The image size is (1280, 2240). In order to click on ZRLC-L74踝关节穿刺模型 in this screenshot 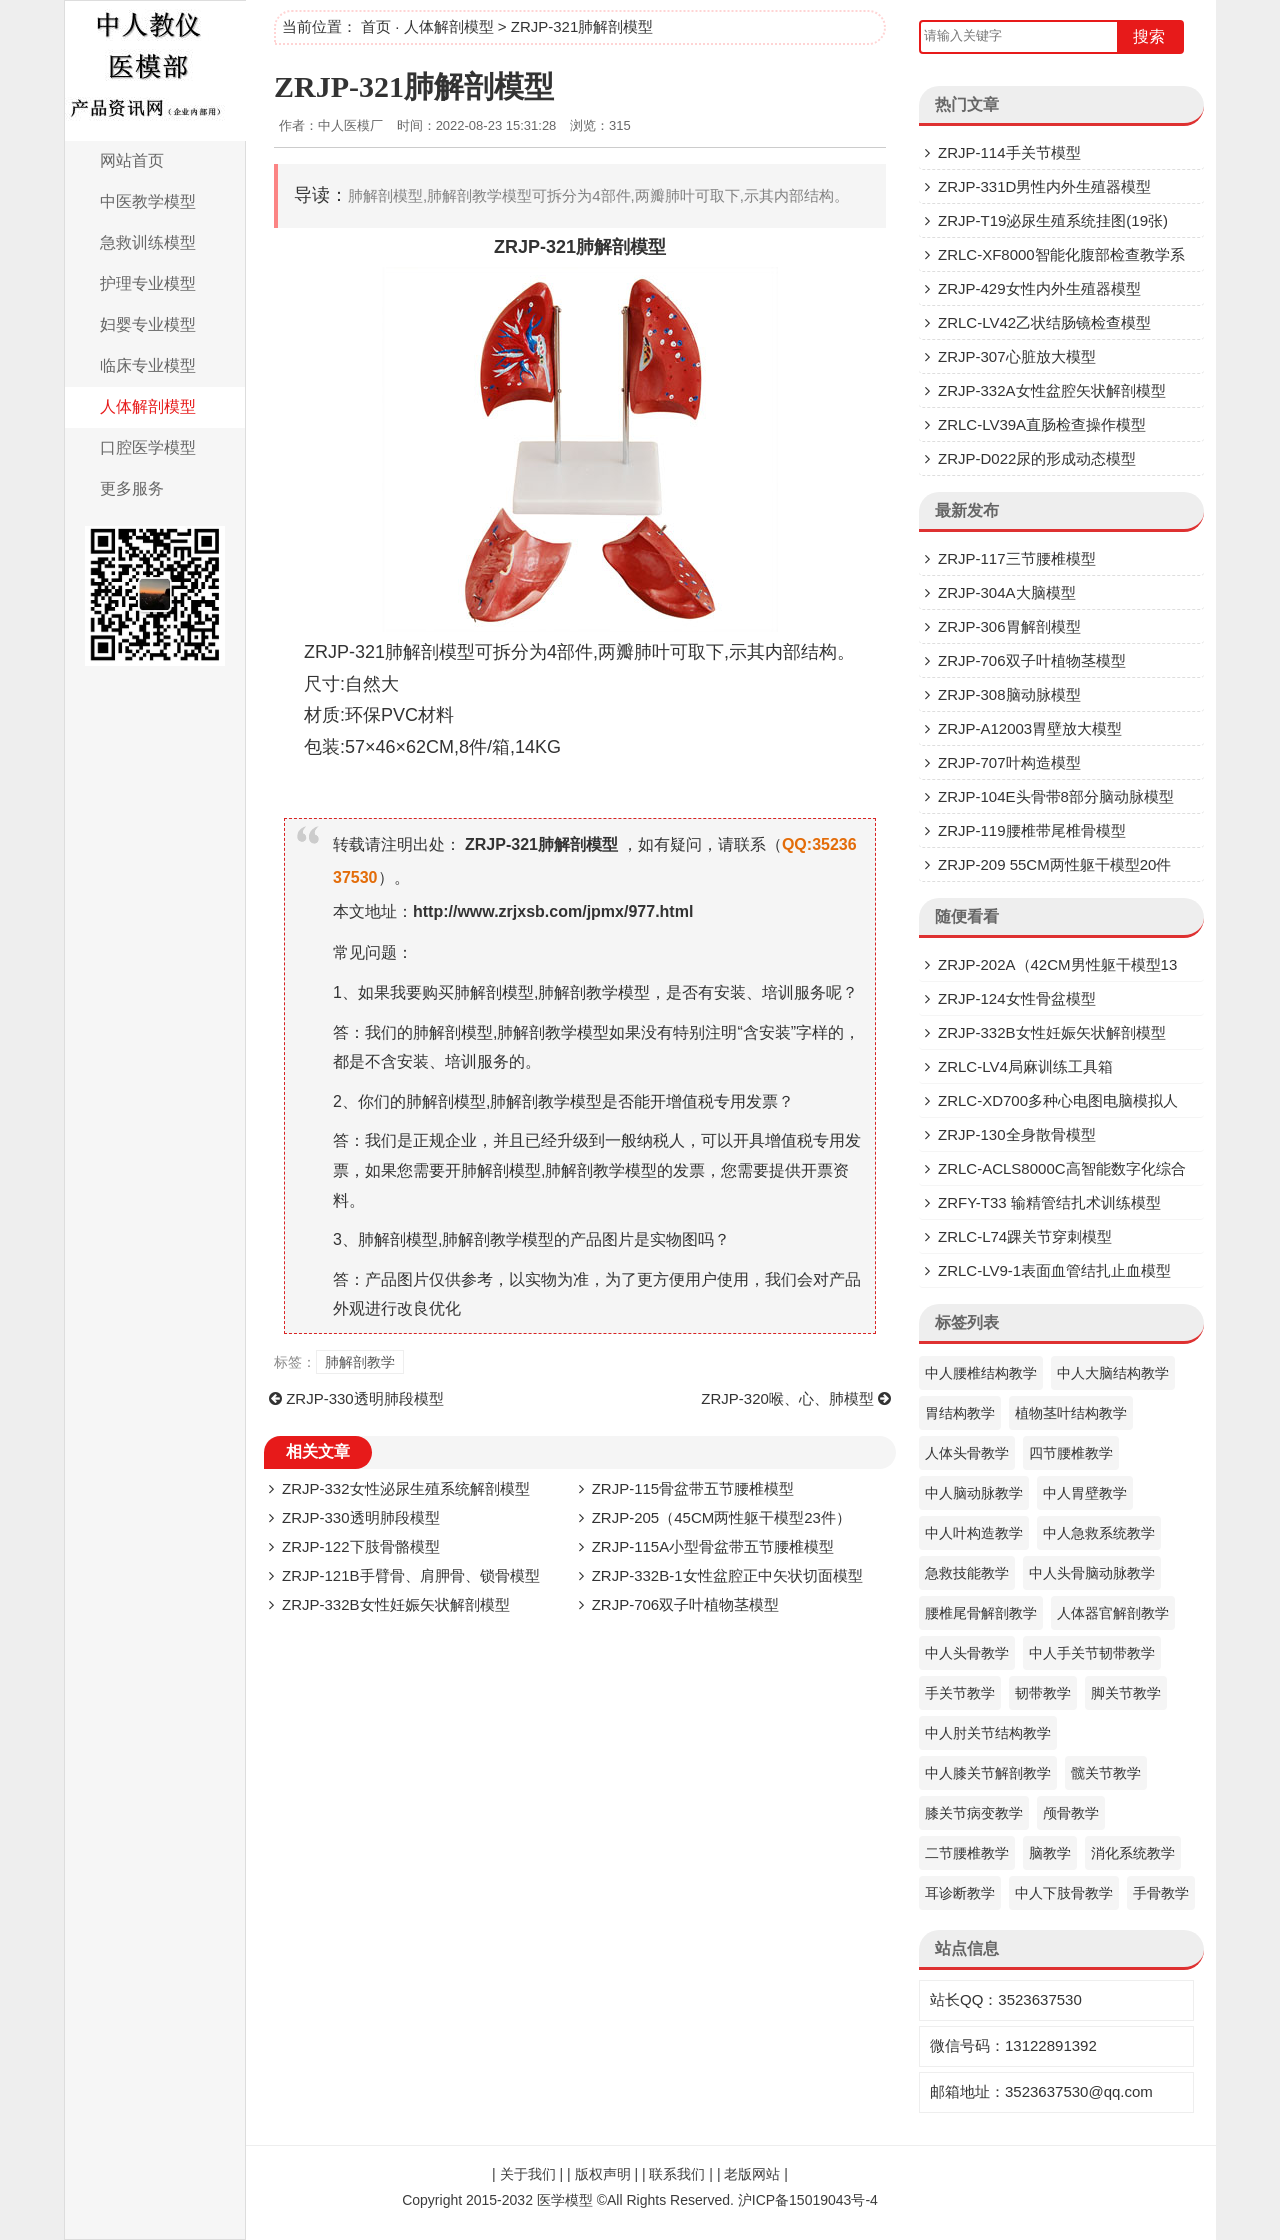, I will do `click(1025, 1236)`.